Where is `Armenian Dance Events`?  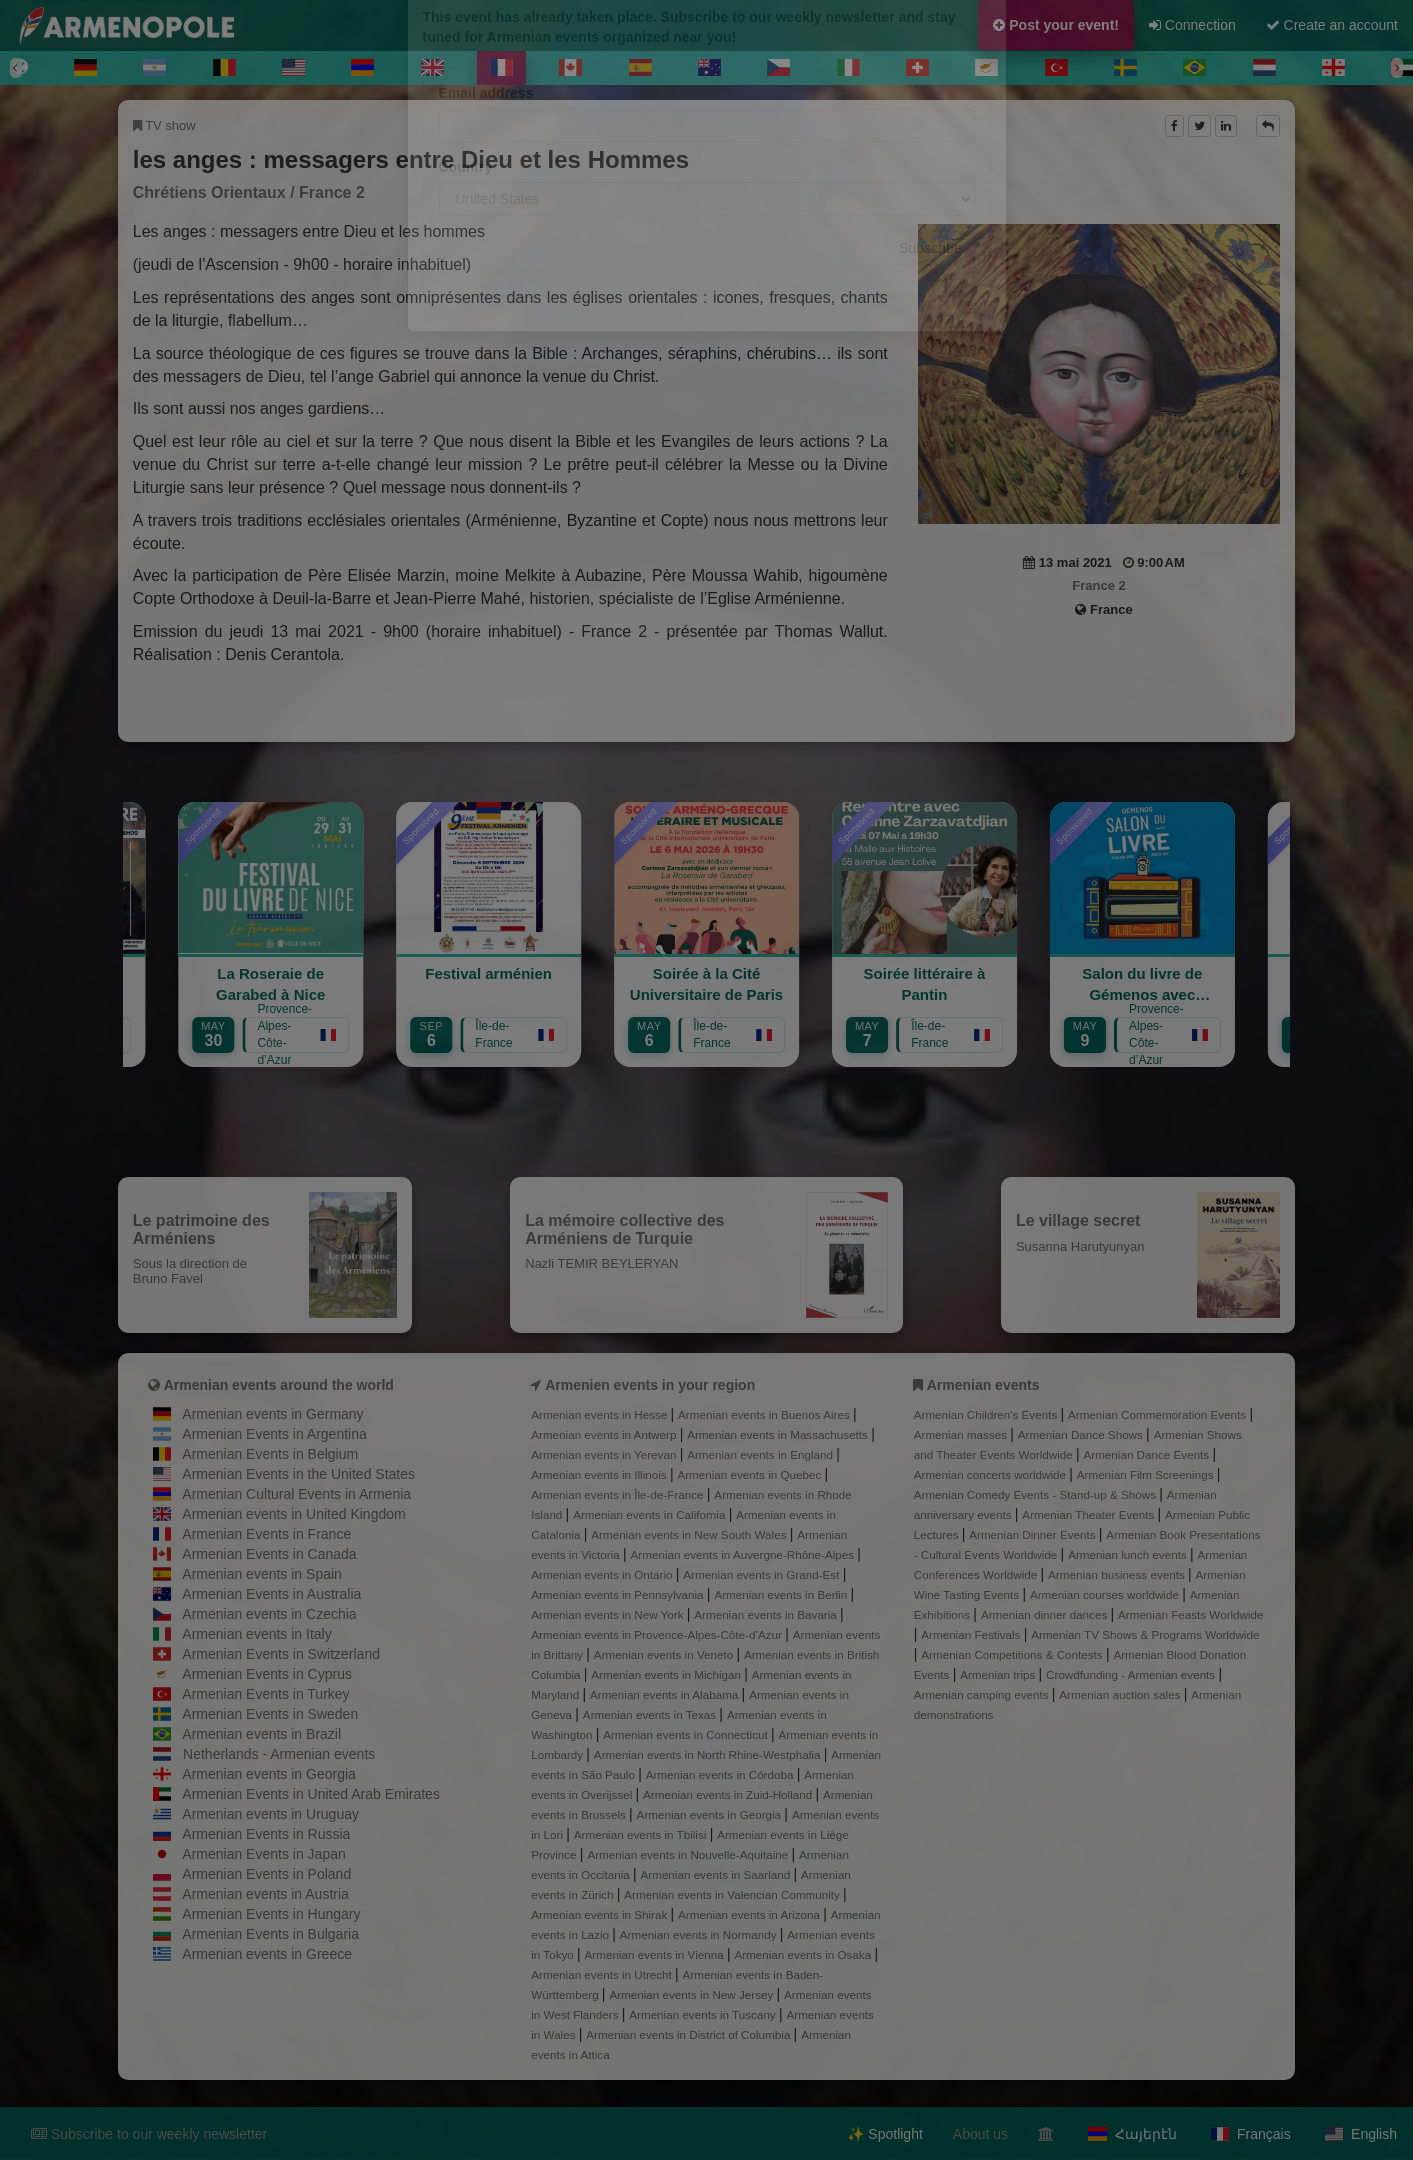
Armenian Dance Events is located at coordinates (1147, 1454).